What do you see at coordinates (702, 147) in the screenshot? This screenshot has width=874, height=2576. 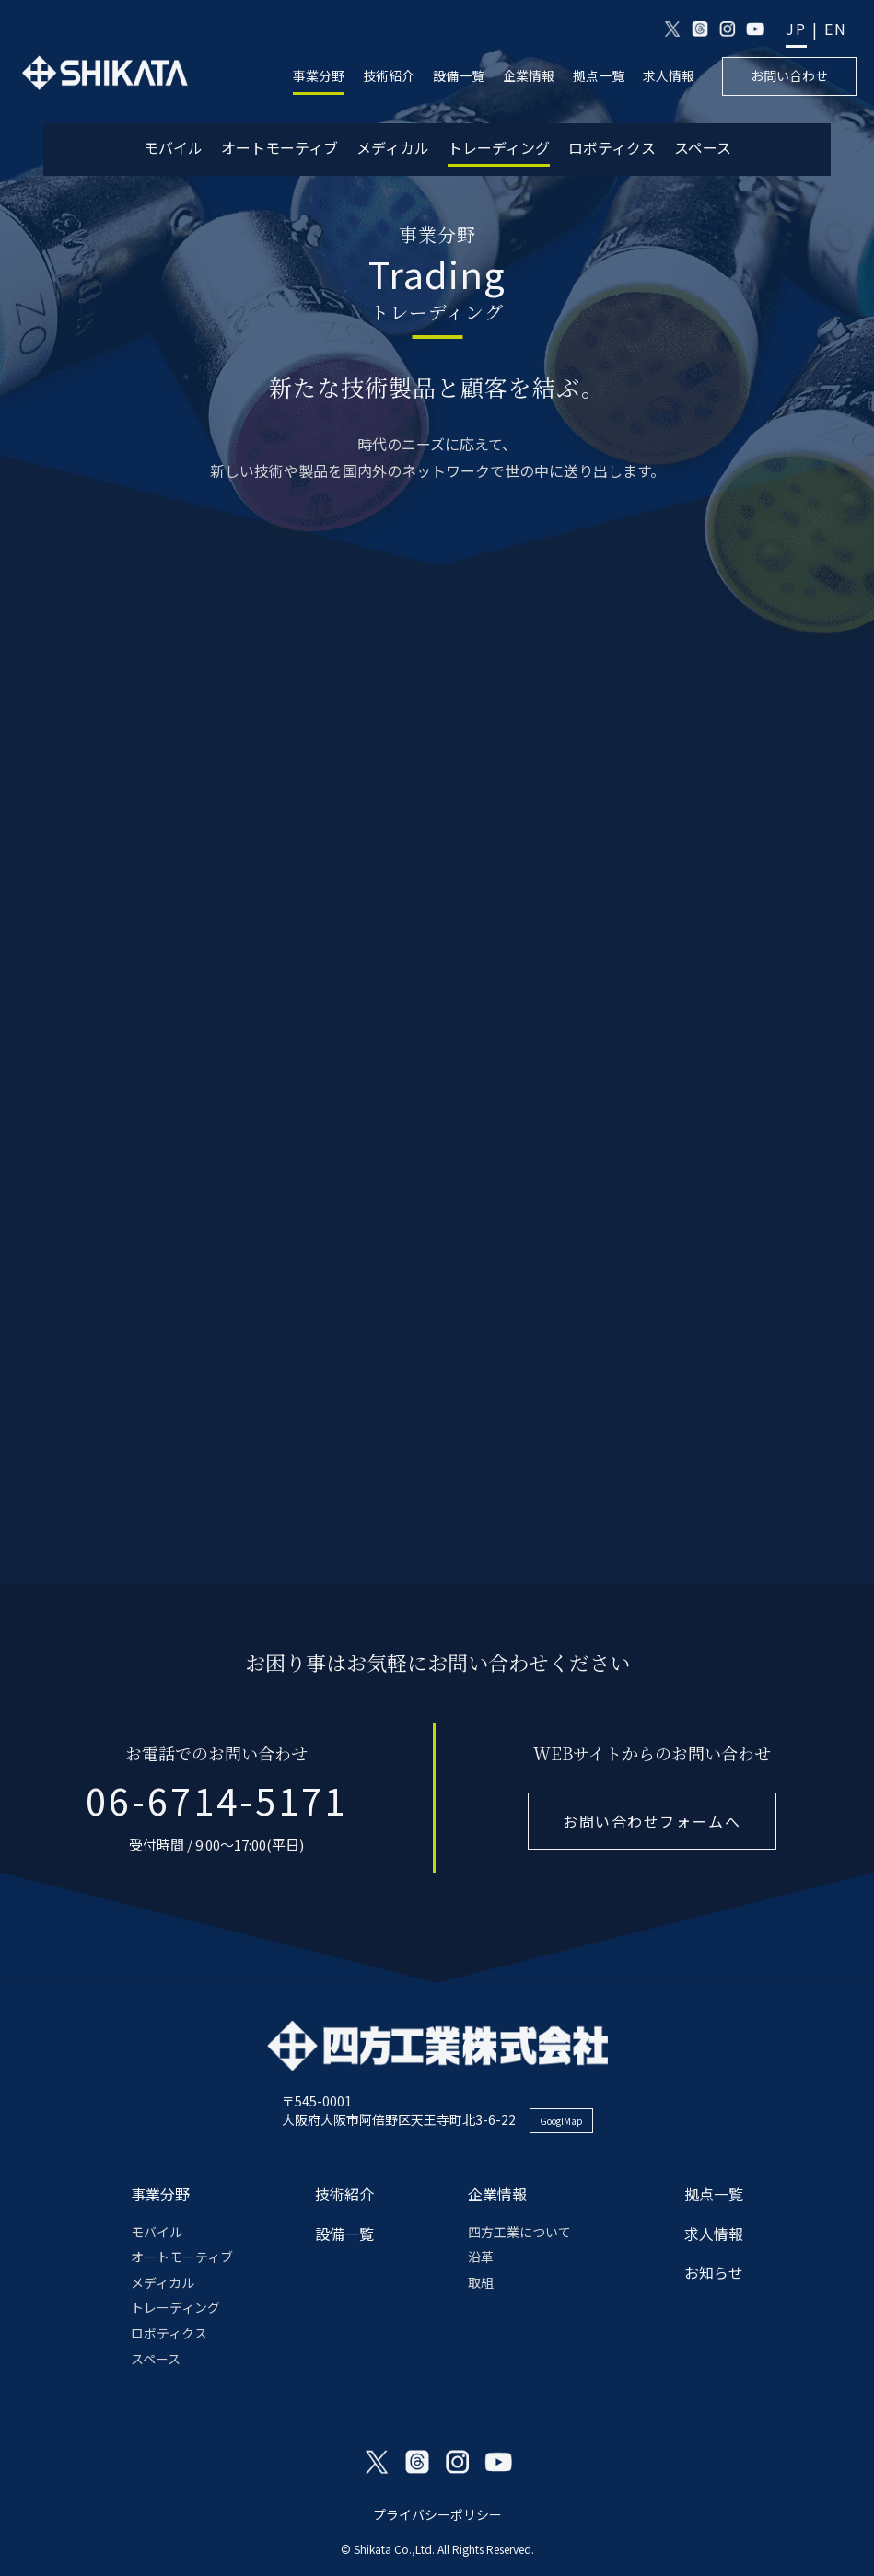 I see `スペース` at bounding box center [702, 147].